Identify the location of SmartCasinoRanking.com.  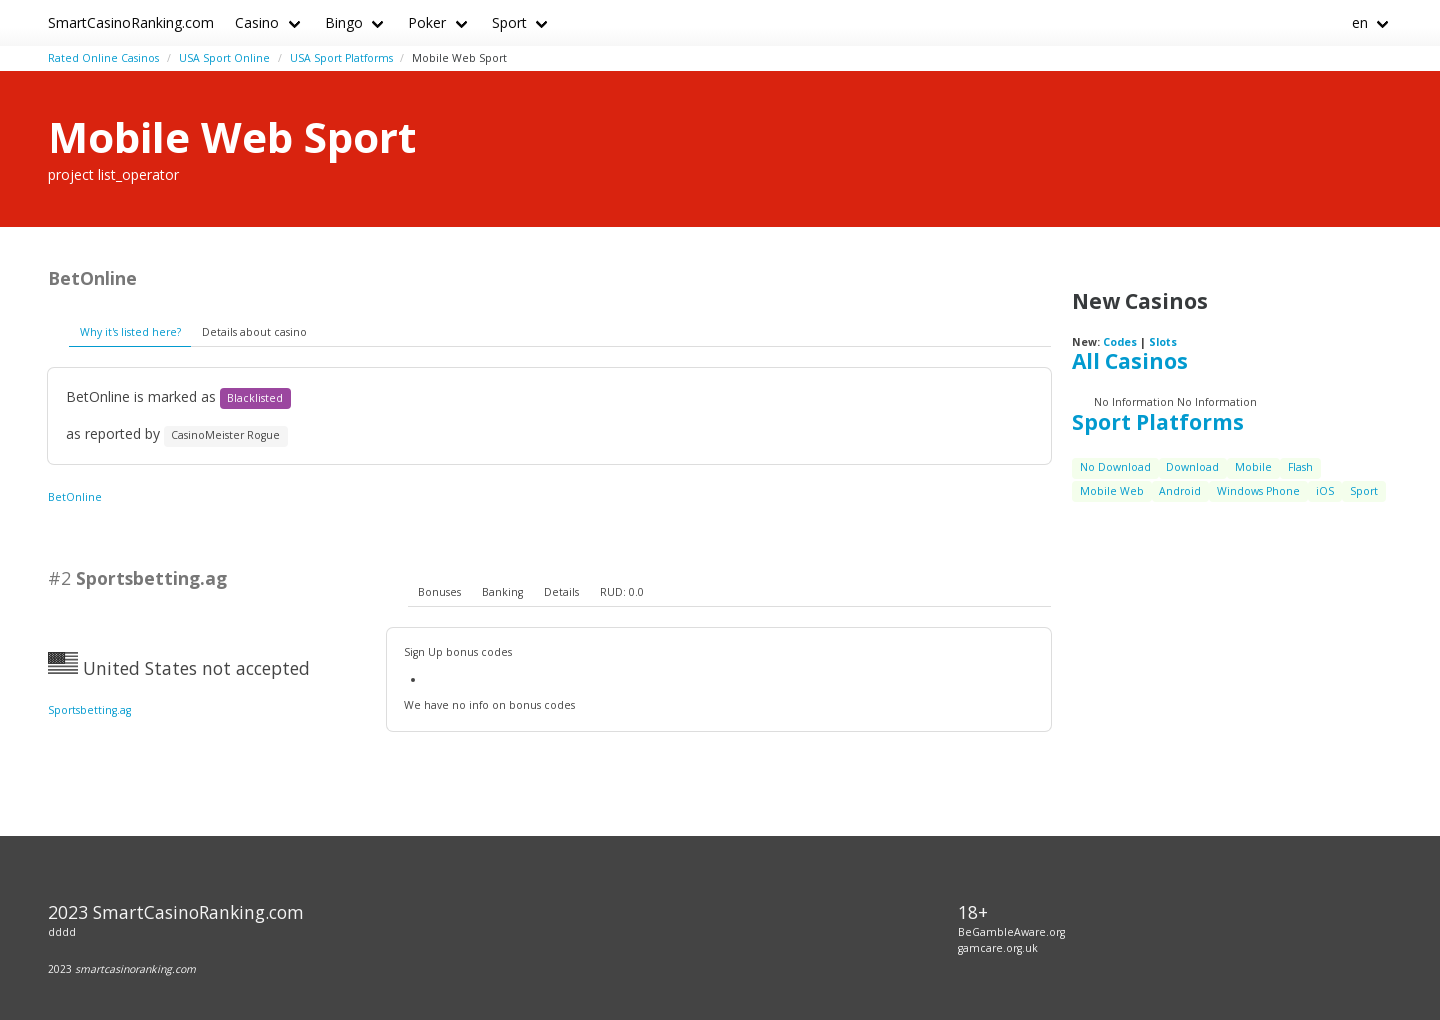
(131, 22).